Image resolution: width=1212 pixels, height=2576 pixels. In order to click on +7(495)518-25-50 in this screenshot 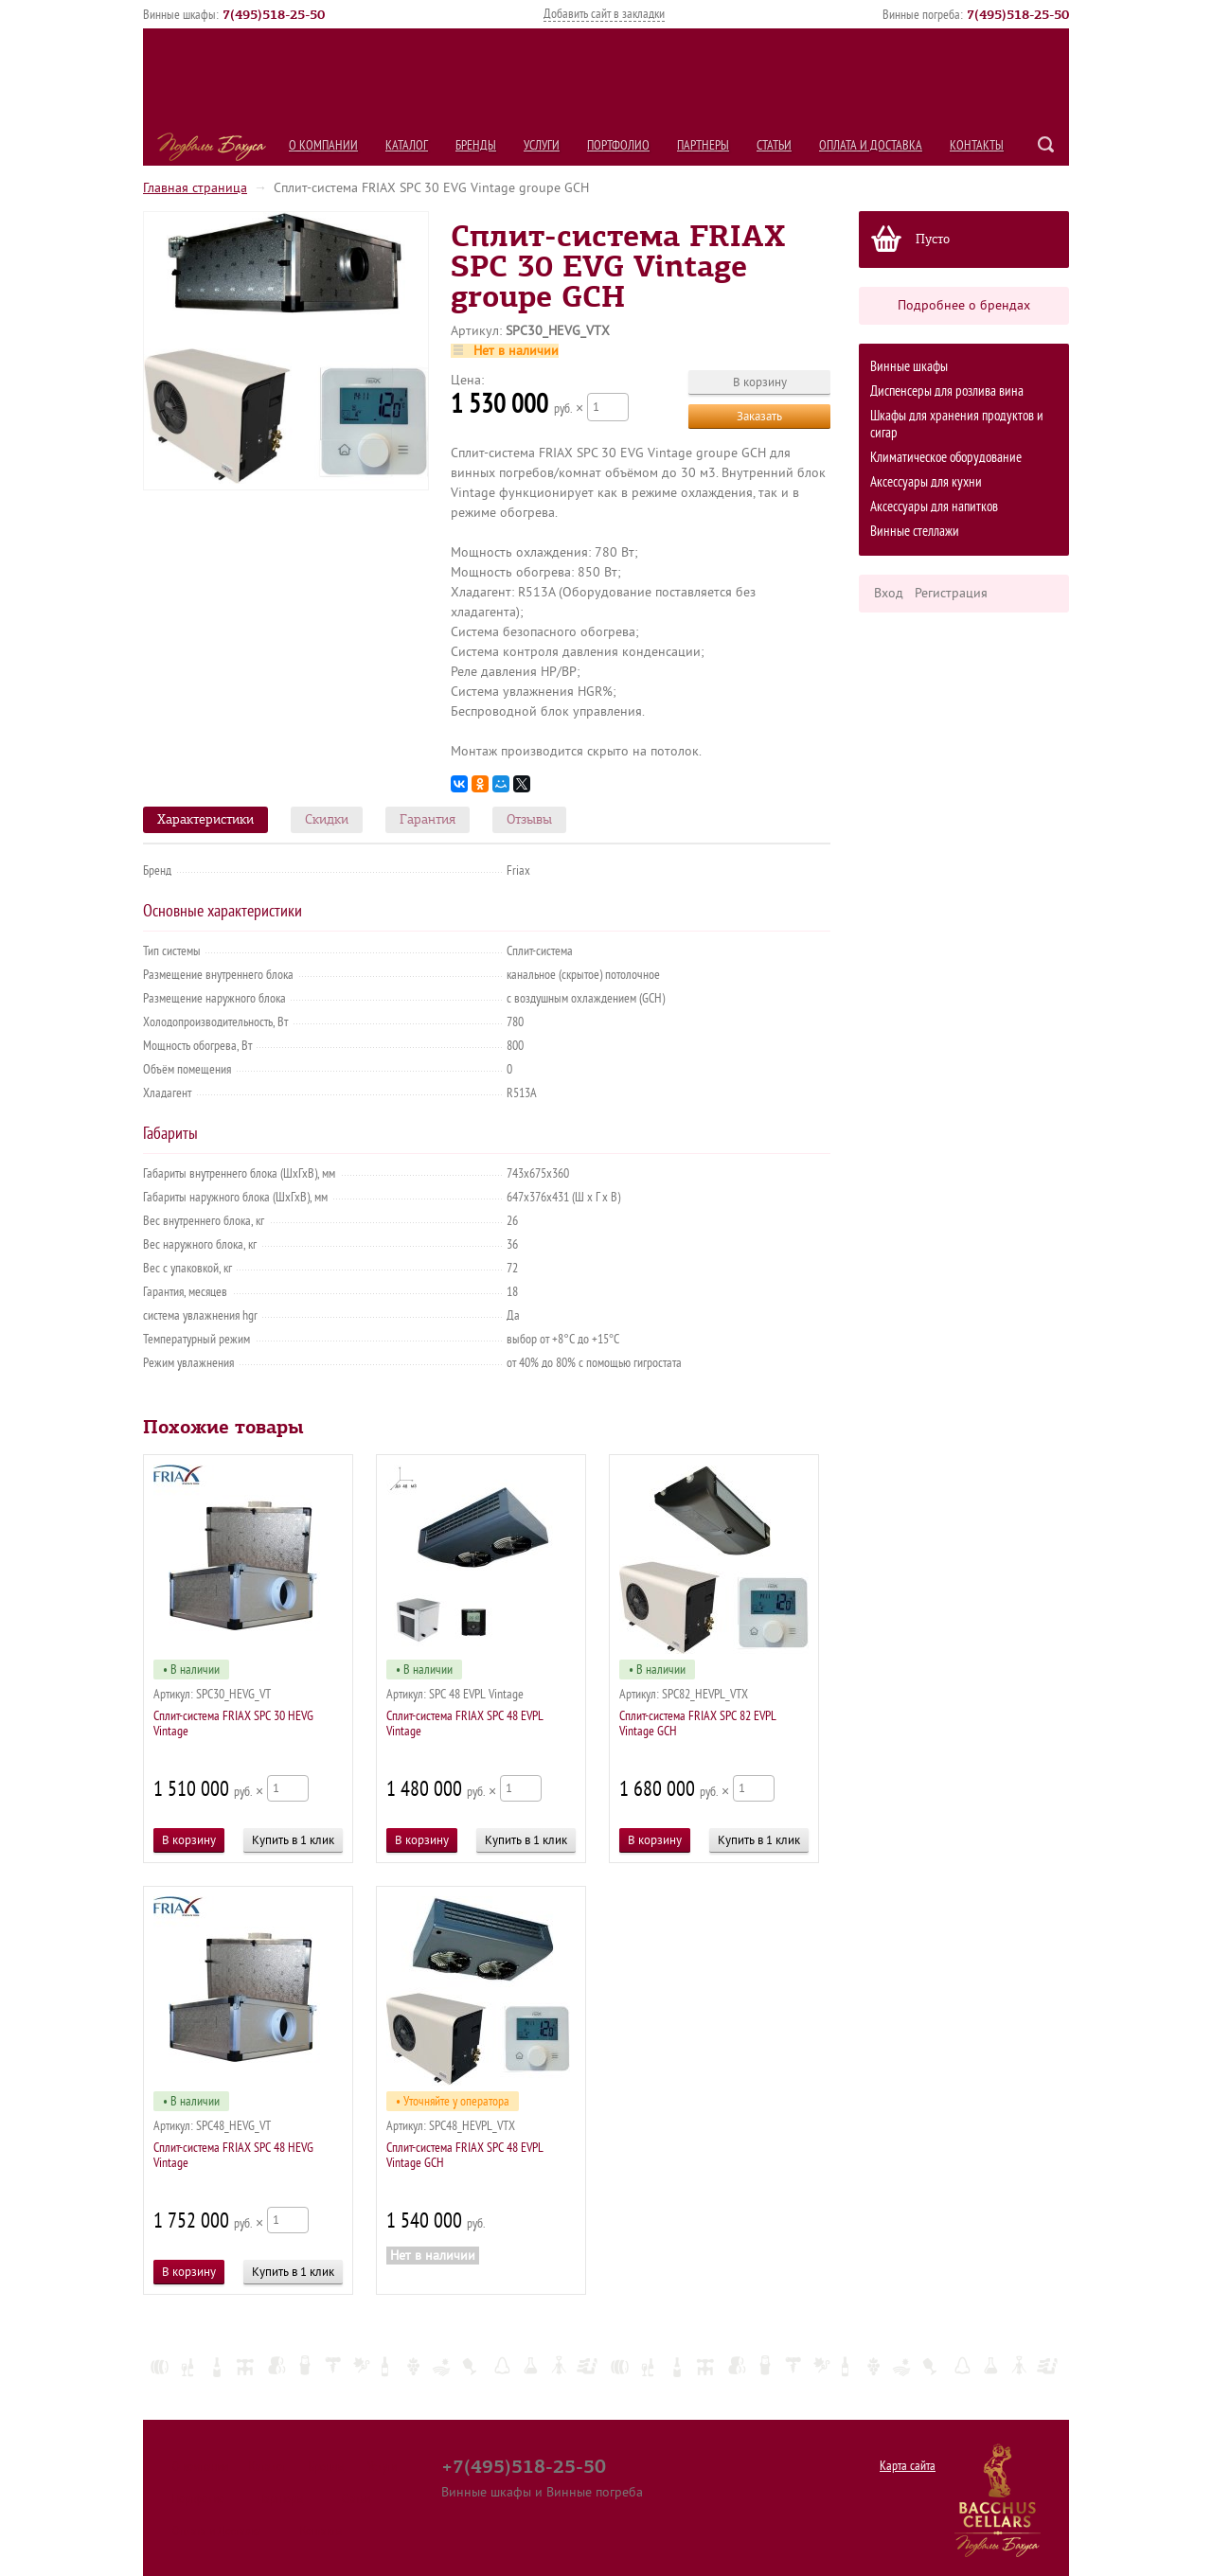, I will do `click(523, 2466)`.